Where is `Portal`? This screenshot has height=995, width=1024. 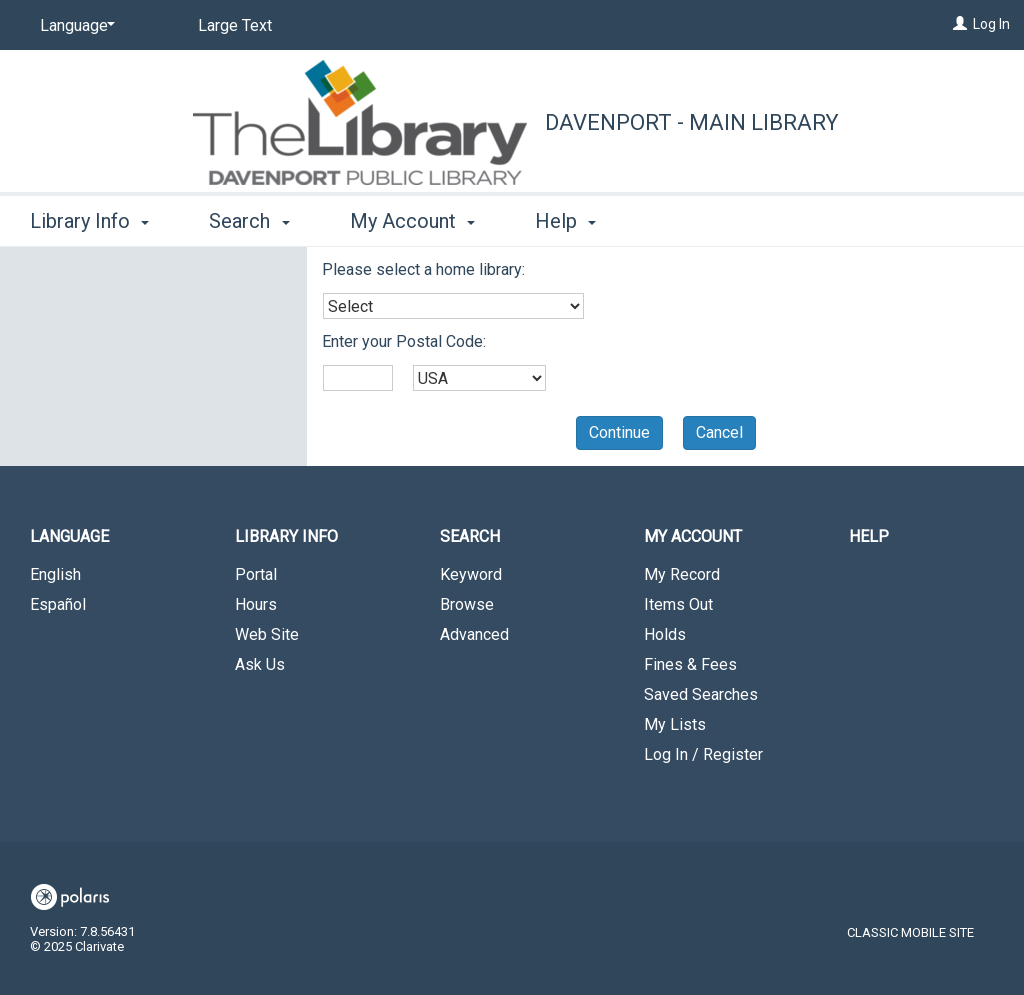
Portal is located at coordinates (256, 574).